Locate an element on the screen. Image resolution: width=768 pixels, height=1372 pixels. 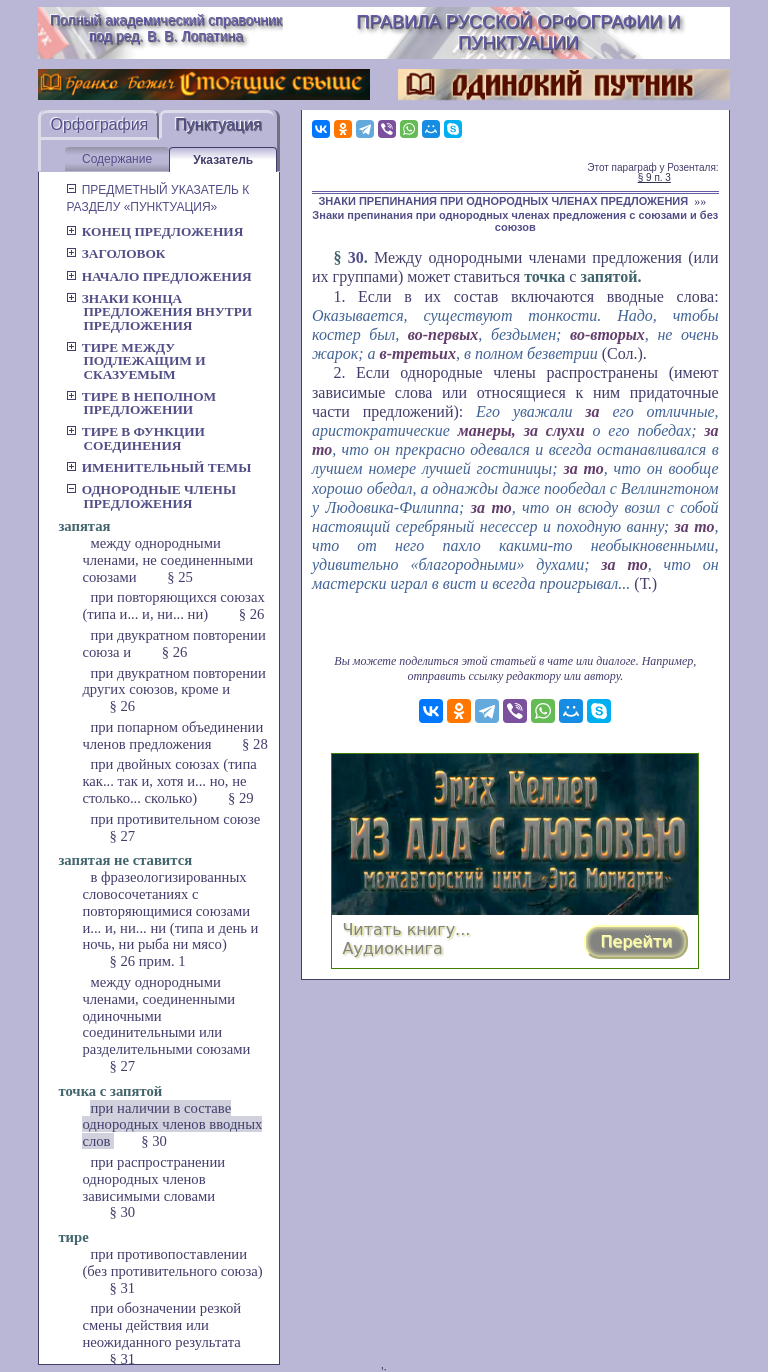
Начало предложения is located at coordinates (158, 276).